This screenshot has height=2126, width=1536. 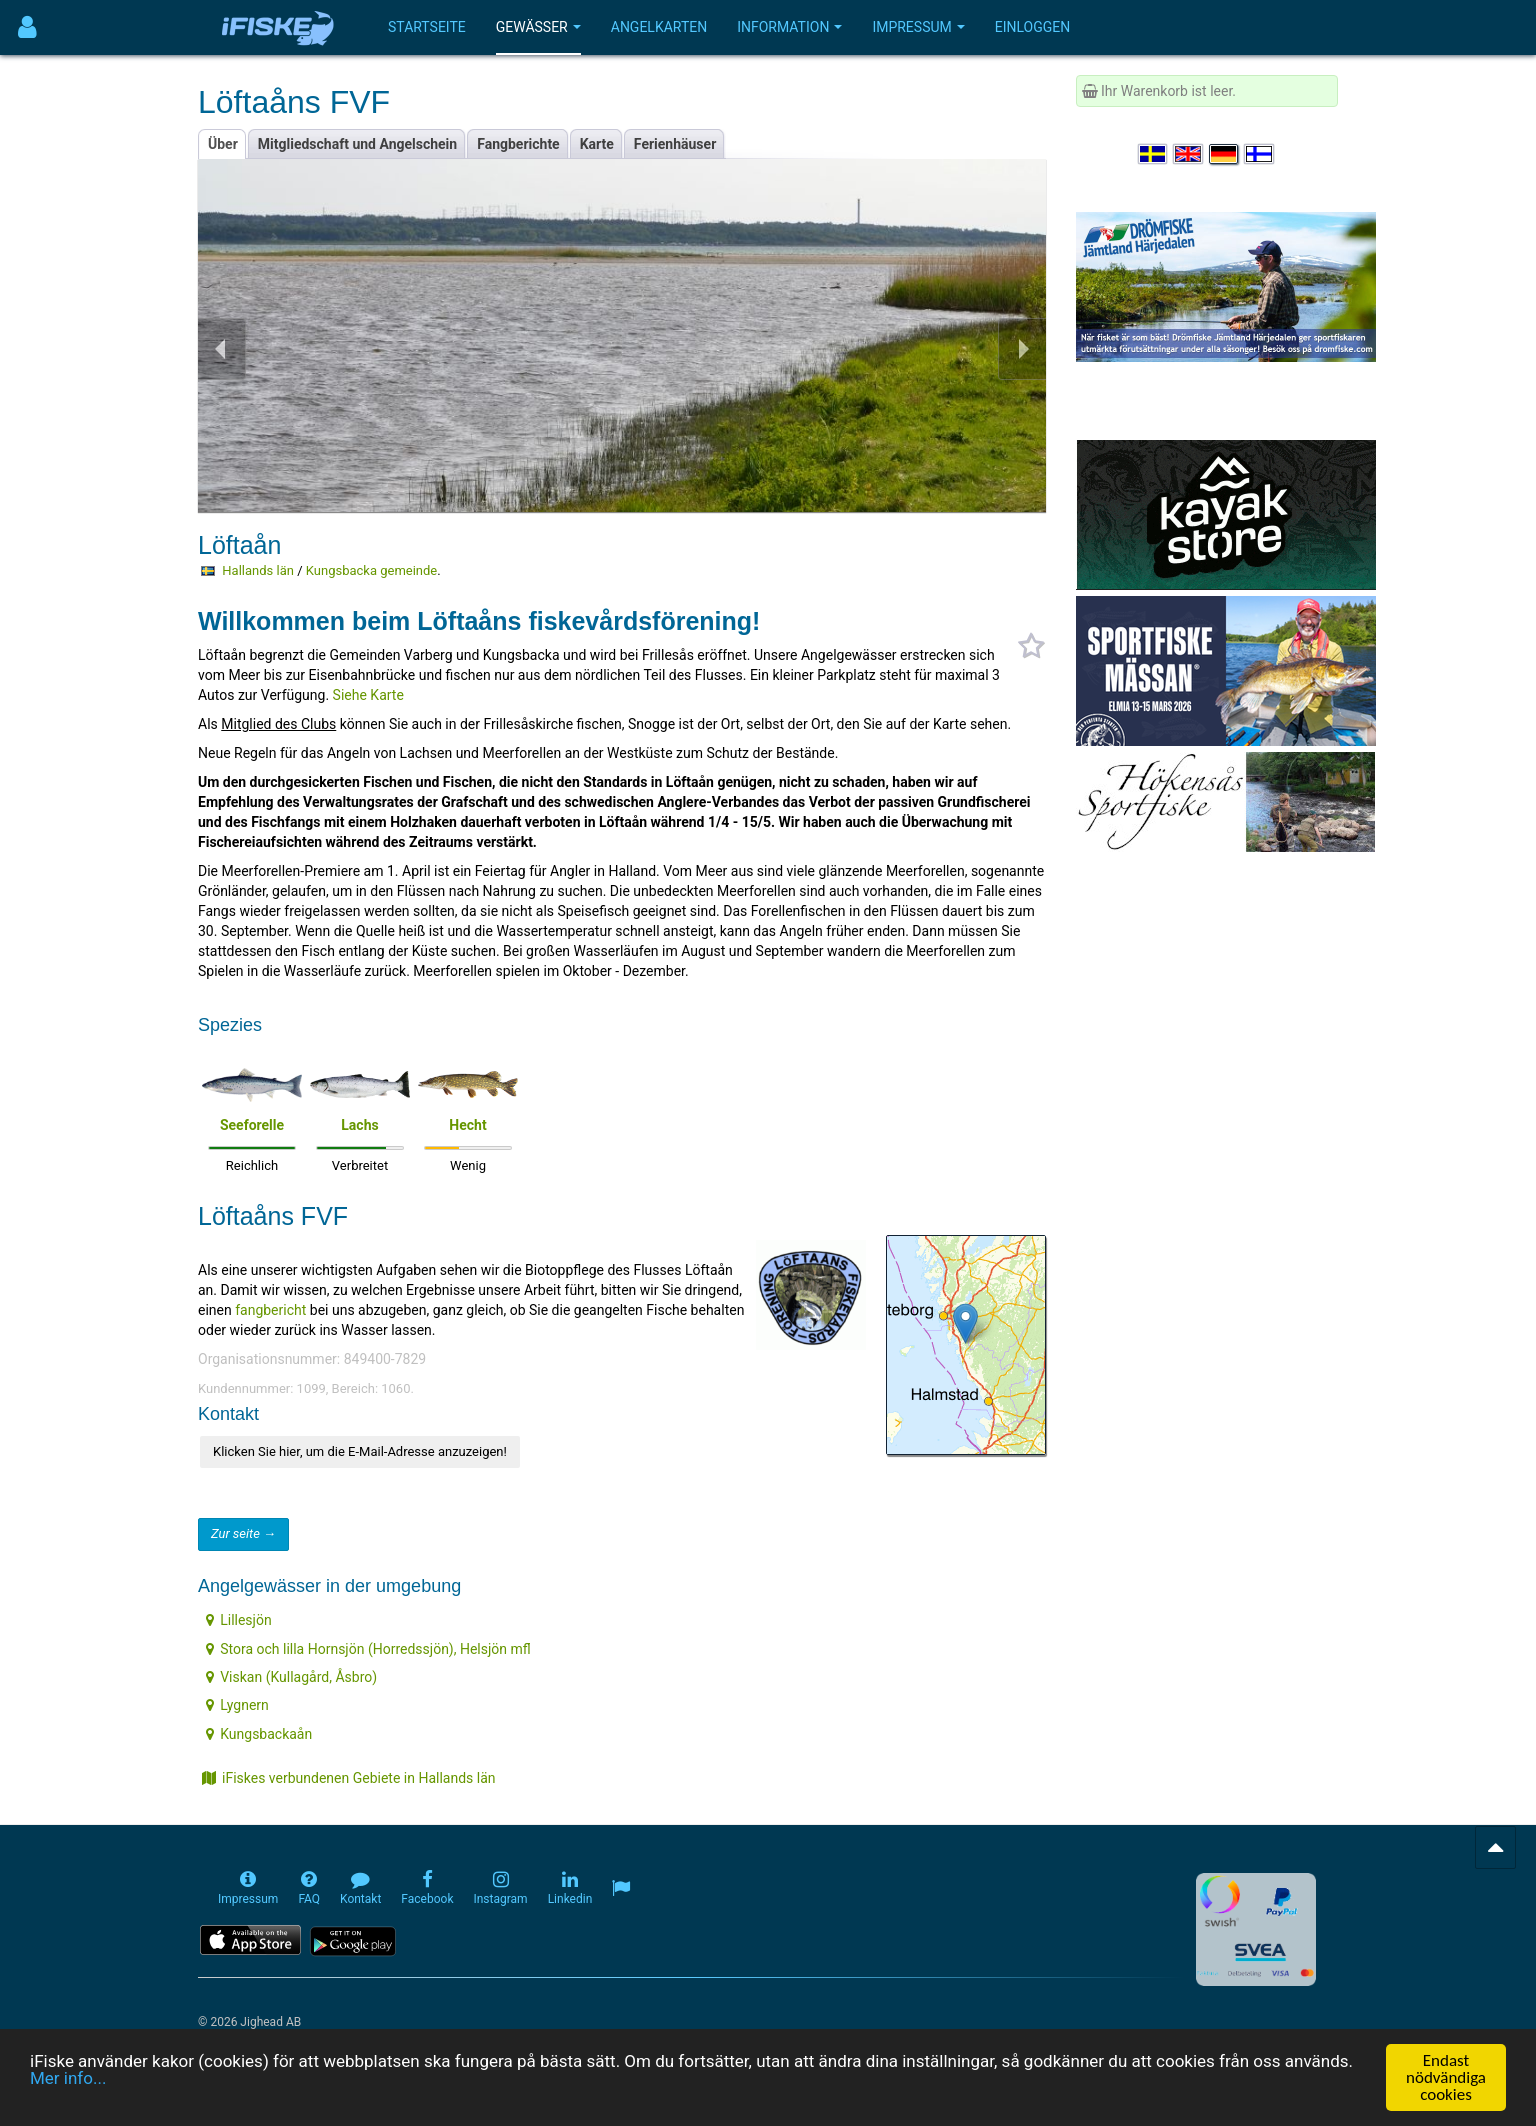 What do you see at coordinates (1260, 154) in the screenshot?
I see `[Valitse kieli Suomi]` at bounding box center [1260, 154].